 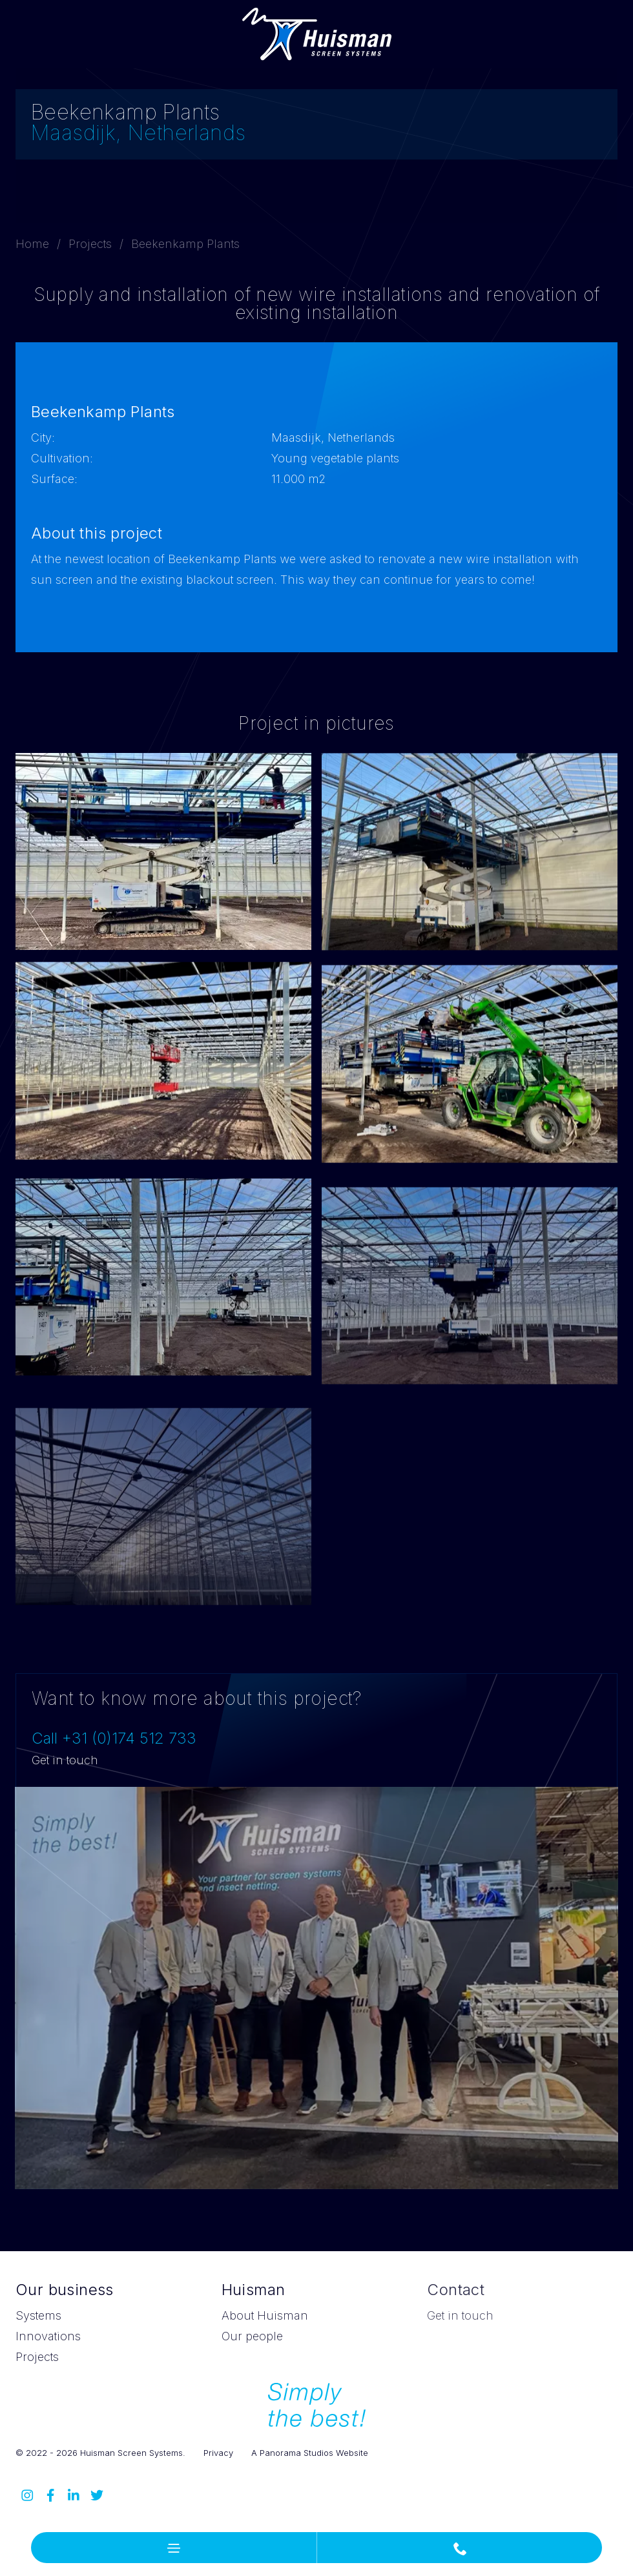 What do you see at coordinates (48, 2336) in the screenshot?
I see `Innovations` at bounding box center [48, 2336].